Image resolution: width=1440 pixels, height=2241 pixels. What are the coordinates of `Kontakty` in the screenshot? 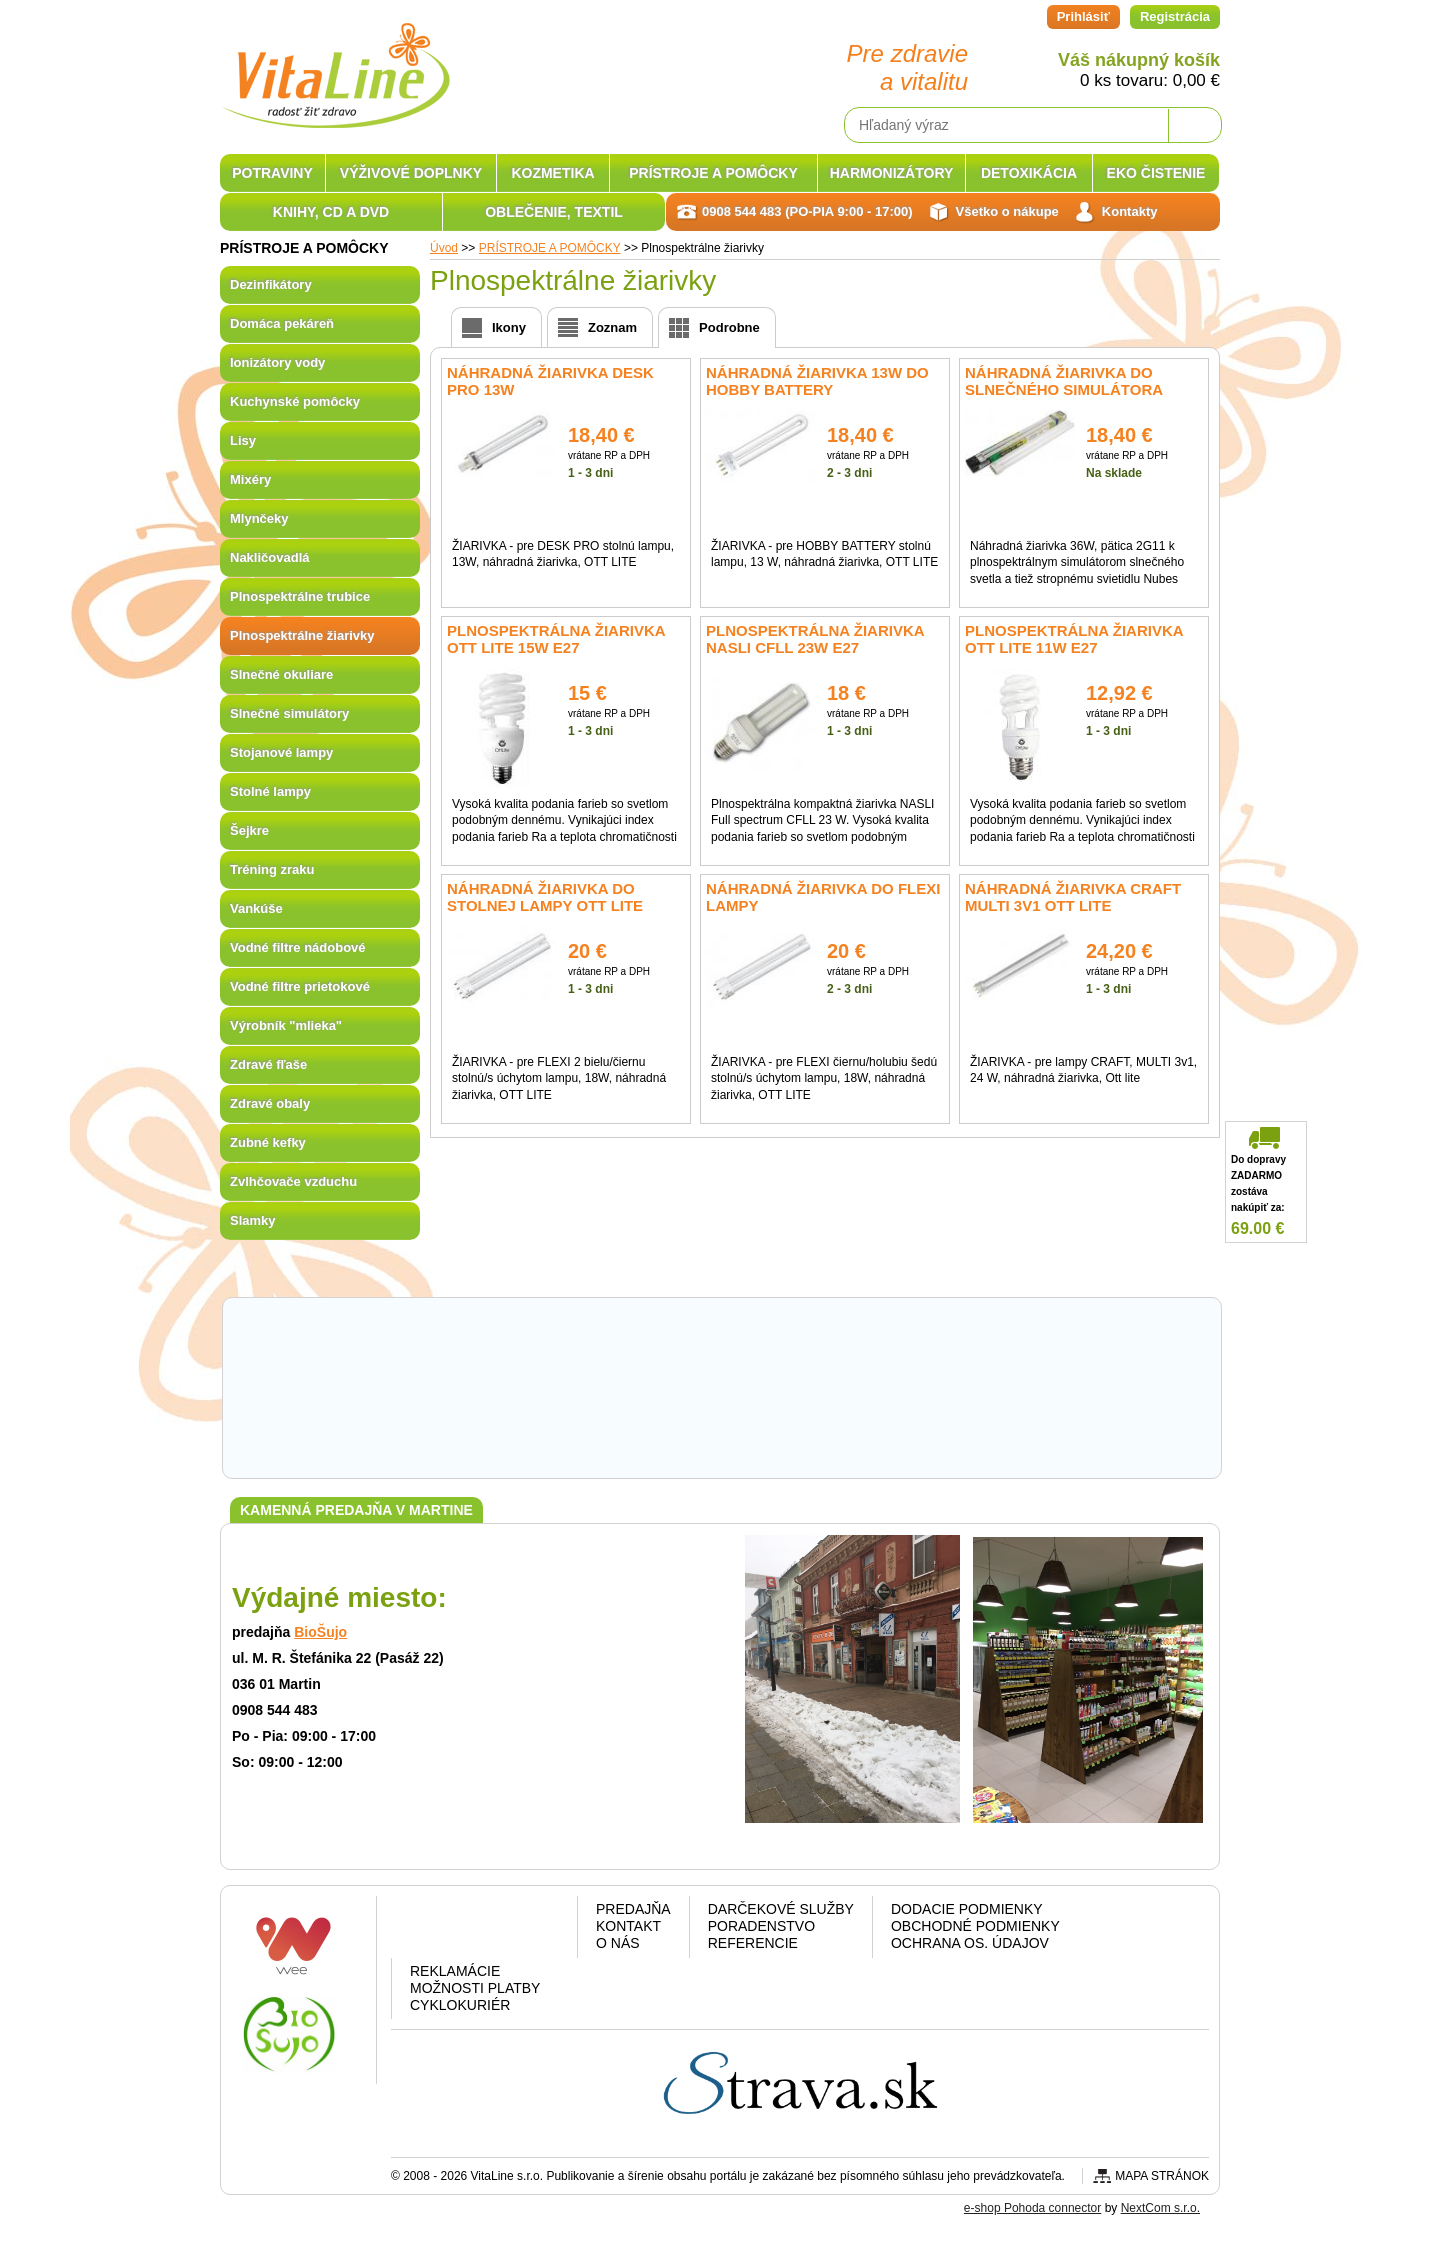 It's located at (1130, 211).